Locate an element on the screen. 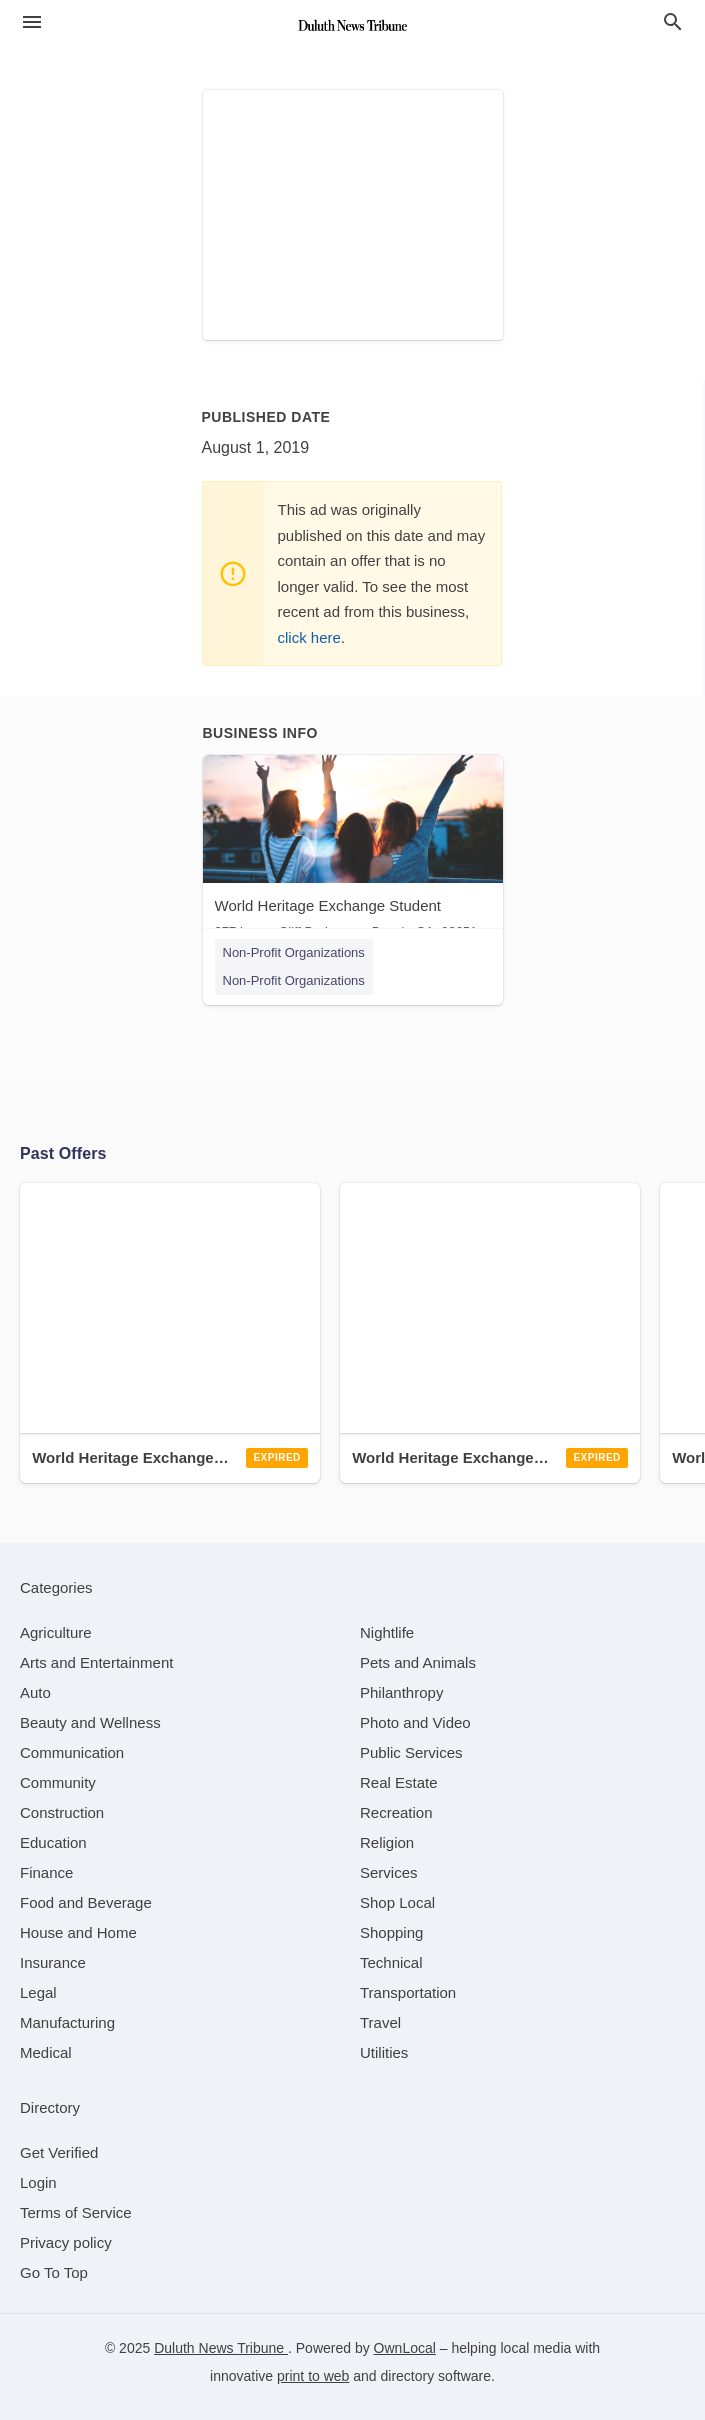 The height and width of the screenshot is (2420, 705). [category Pets and Animals] is located at coordinates (418, 1662).